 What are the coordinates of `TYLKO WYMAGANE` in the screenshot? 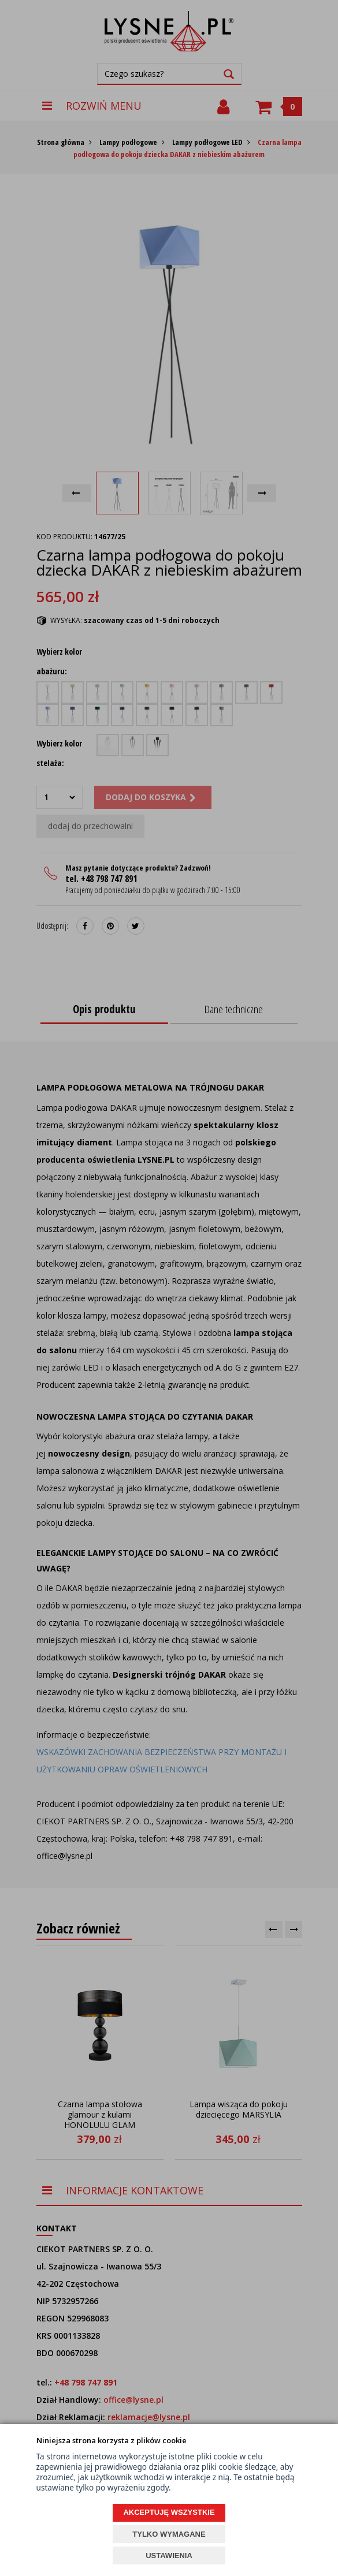 It's located at (168, 2534).